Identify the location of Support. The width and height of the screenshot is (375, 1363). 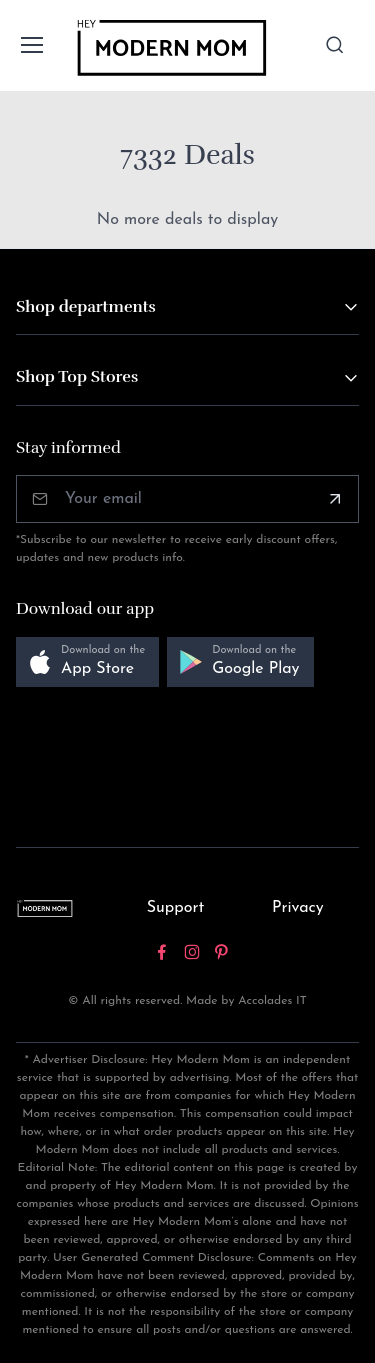
(176, 908).